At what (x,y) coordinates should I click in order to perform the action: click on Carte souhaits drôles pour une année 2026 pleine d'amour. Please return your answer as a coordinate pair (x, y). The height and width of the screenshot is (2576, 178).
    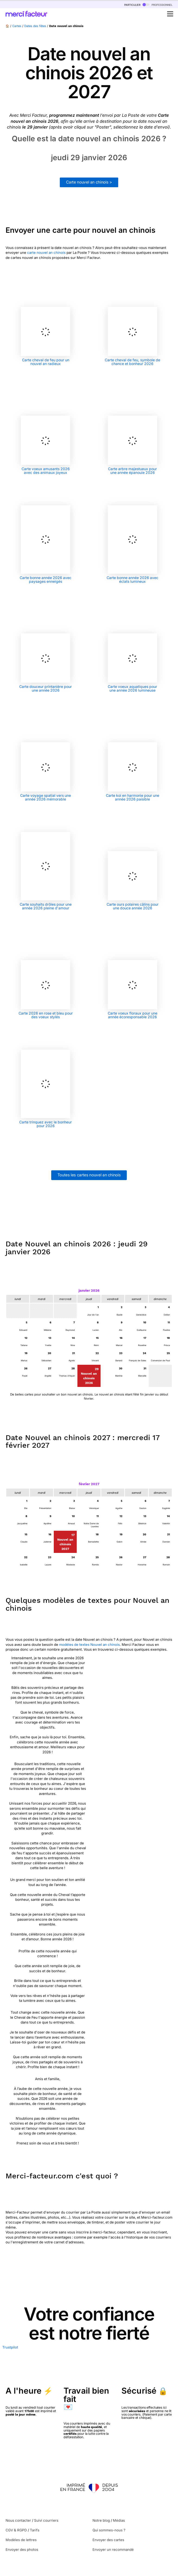
    Looking at the image, I should click on (46, 906).